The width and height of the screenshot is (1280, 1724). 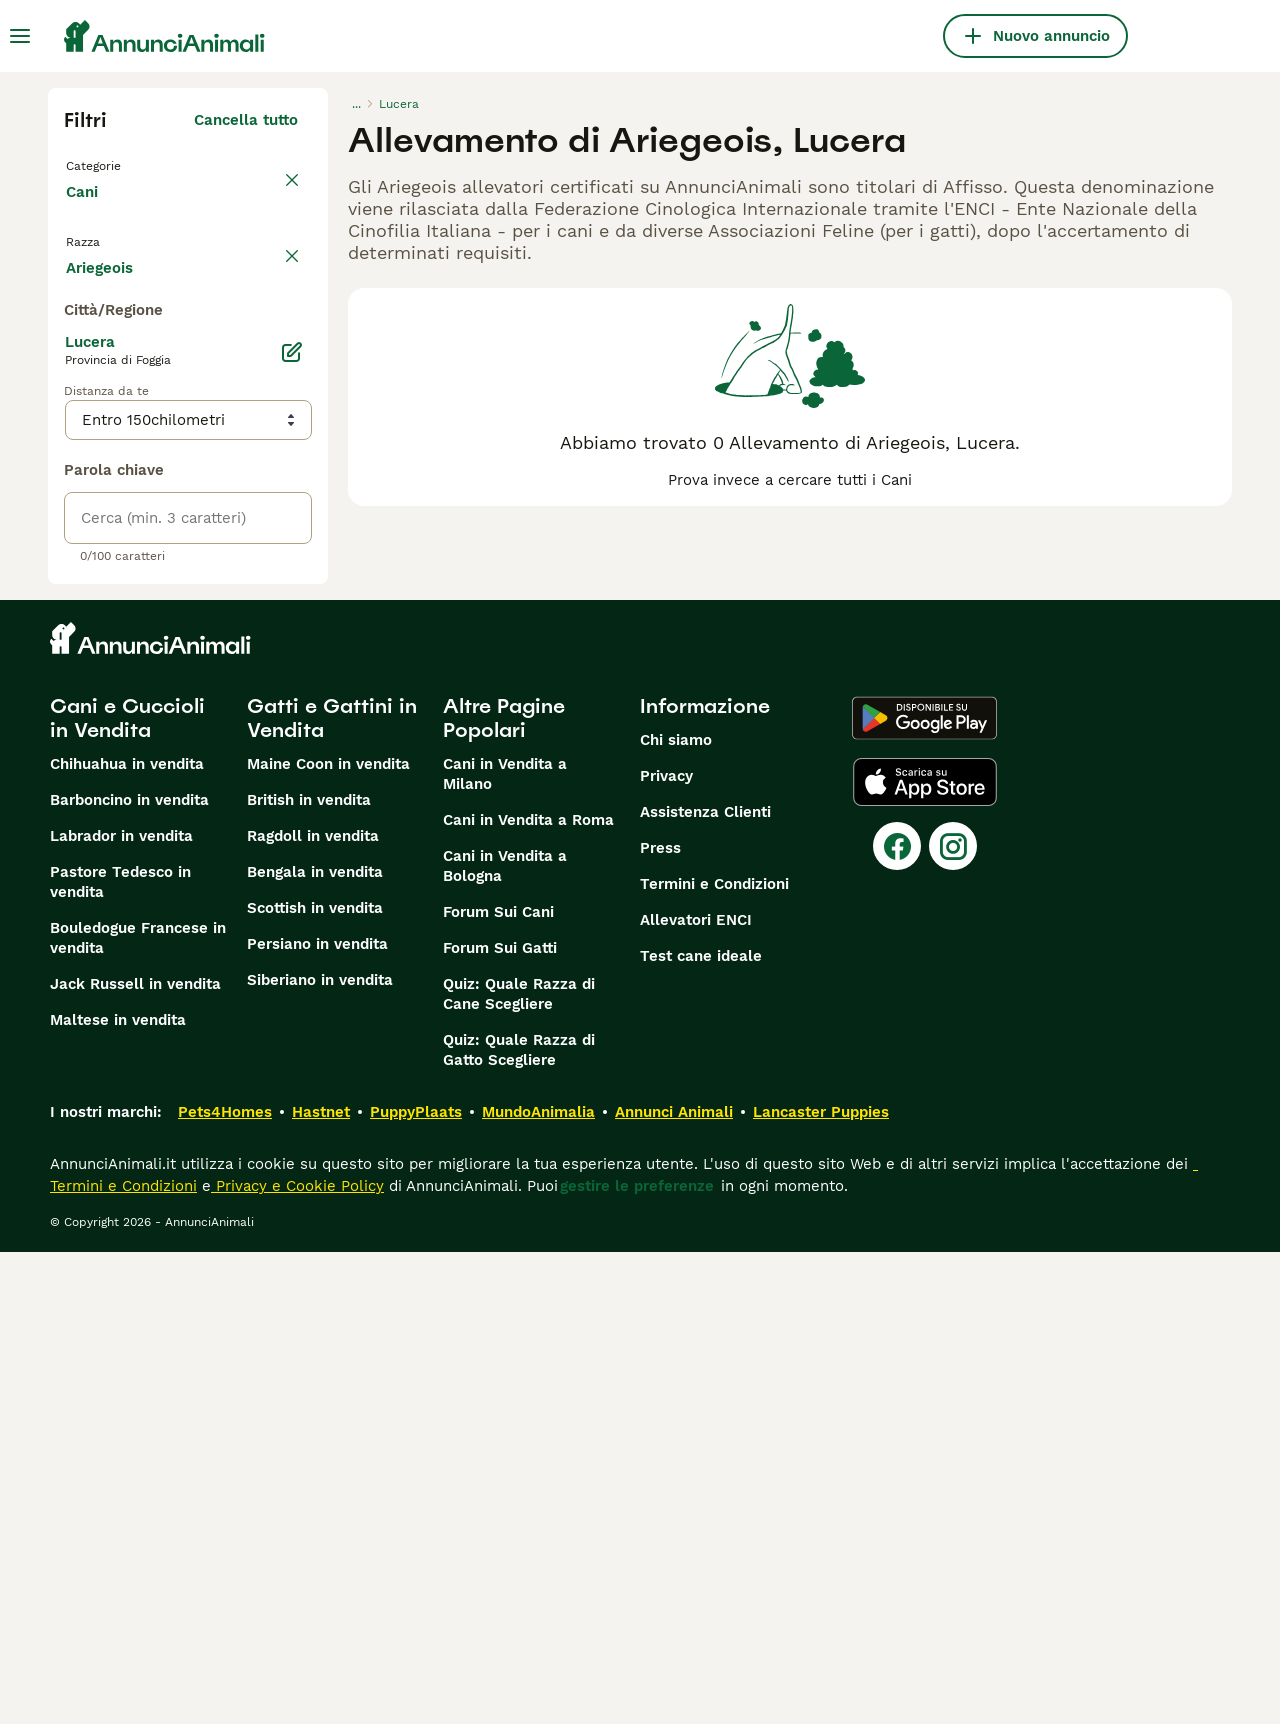 What do you see at coordinates (897, 1318) in the screenshot?
I see `[Facebook]` at bounding box center [897, 1318].